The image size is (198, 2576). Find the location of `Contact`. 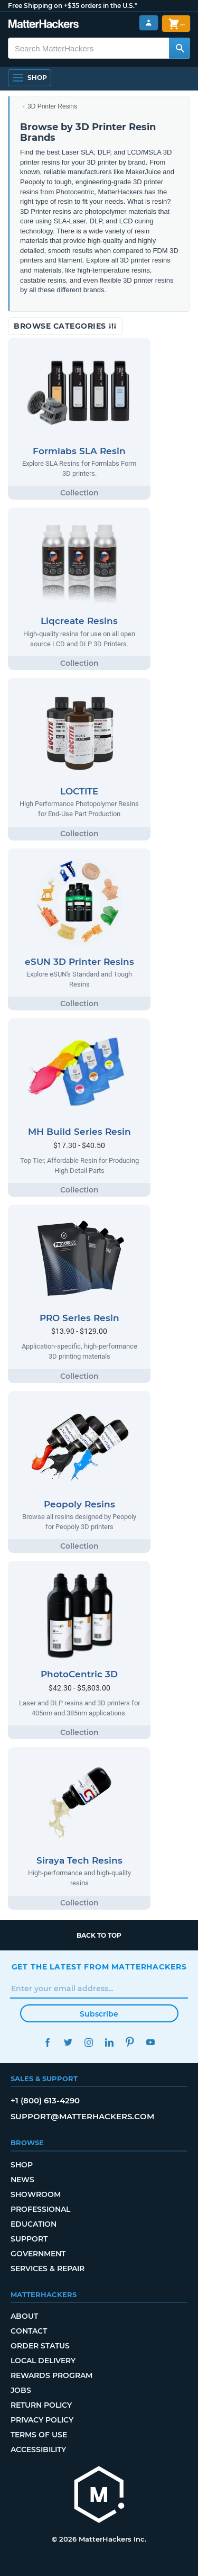

Contact is located at coordinates (29, 2331).